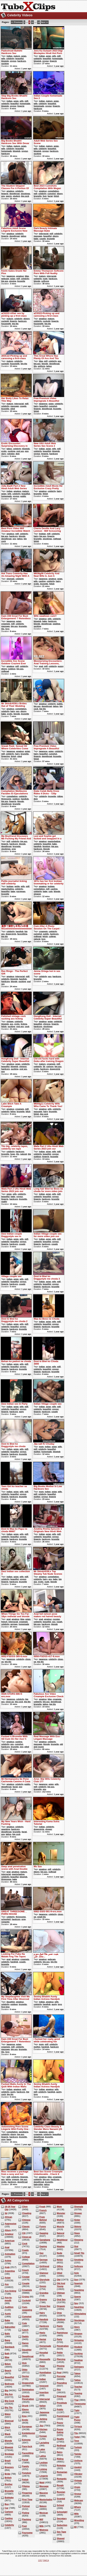 Image resolution: width=87 pixels, height=2576 pixels. Describe the element at coordinates (78, 2460) in the screenshot. I see `Uniform` at that location.